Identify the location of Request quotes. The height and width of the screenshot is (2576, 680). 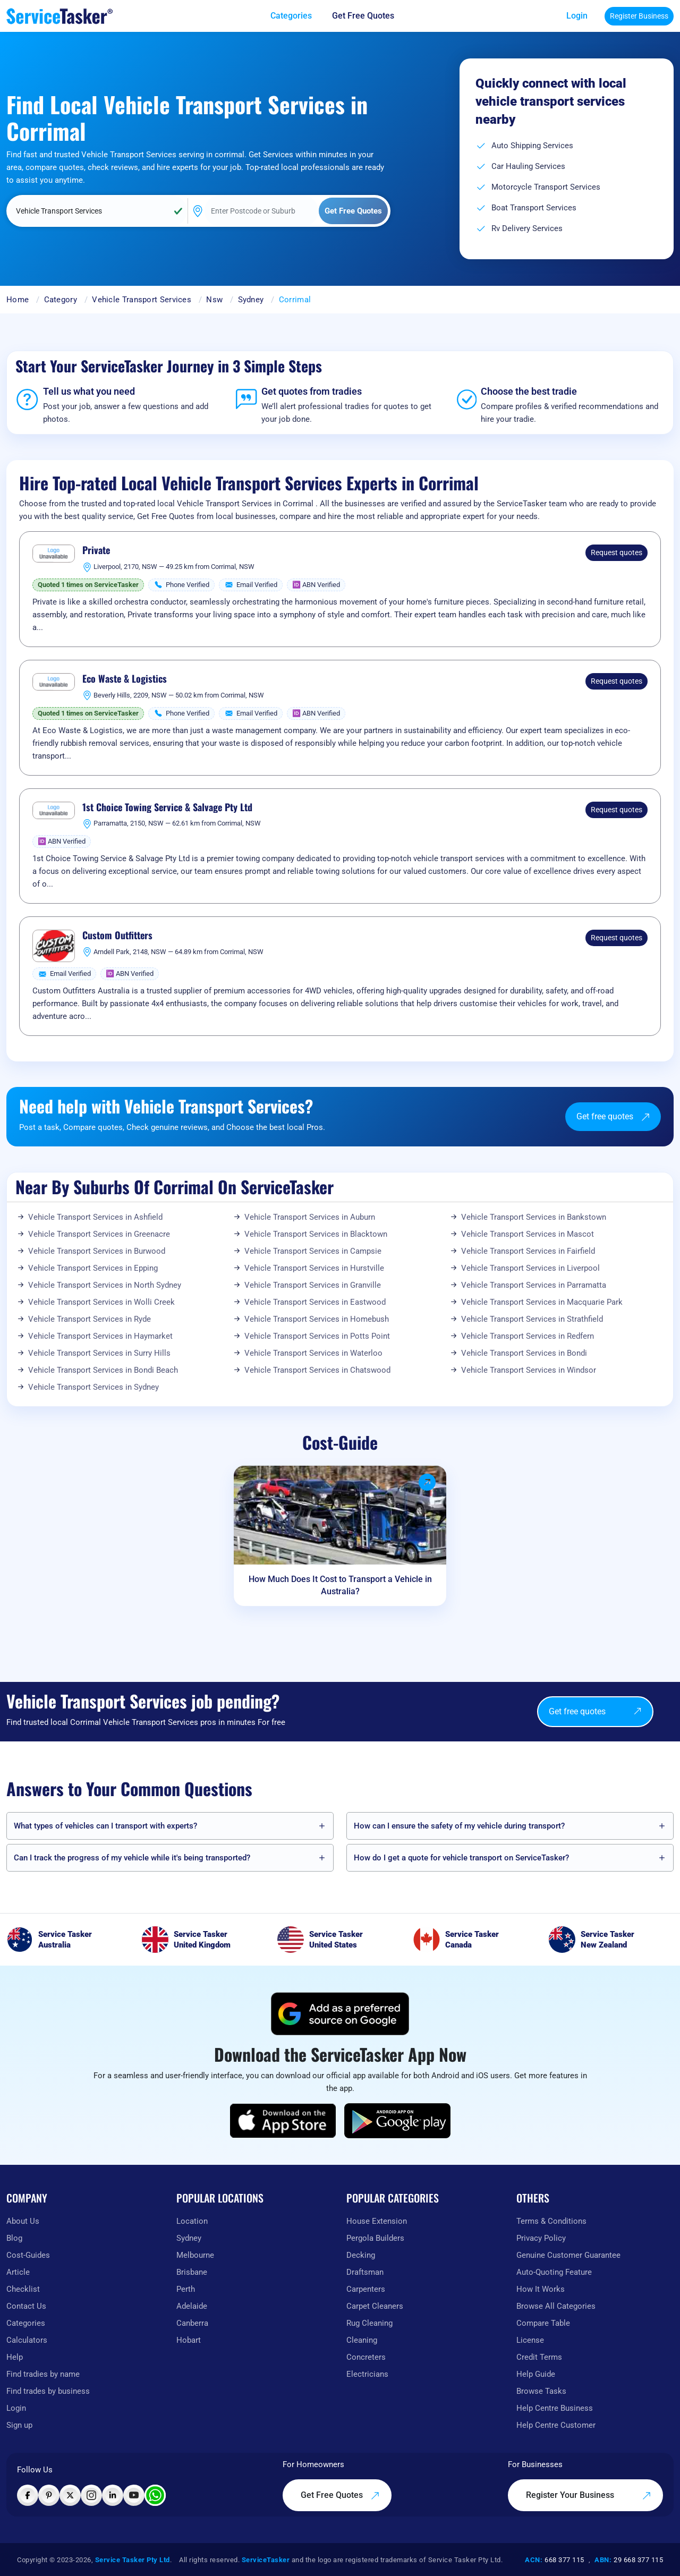
(616, 552).